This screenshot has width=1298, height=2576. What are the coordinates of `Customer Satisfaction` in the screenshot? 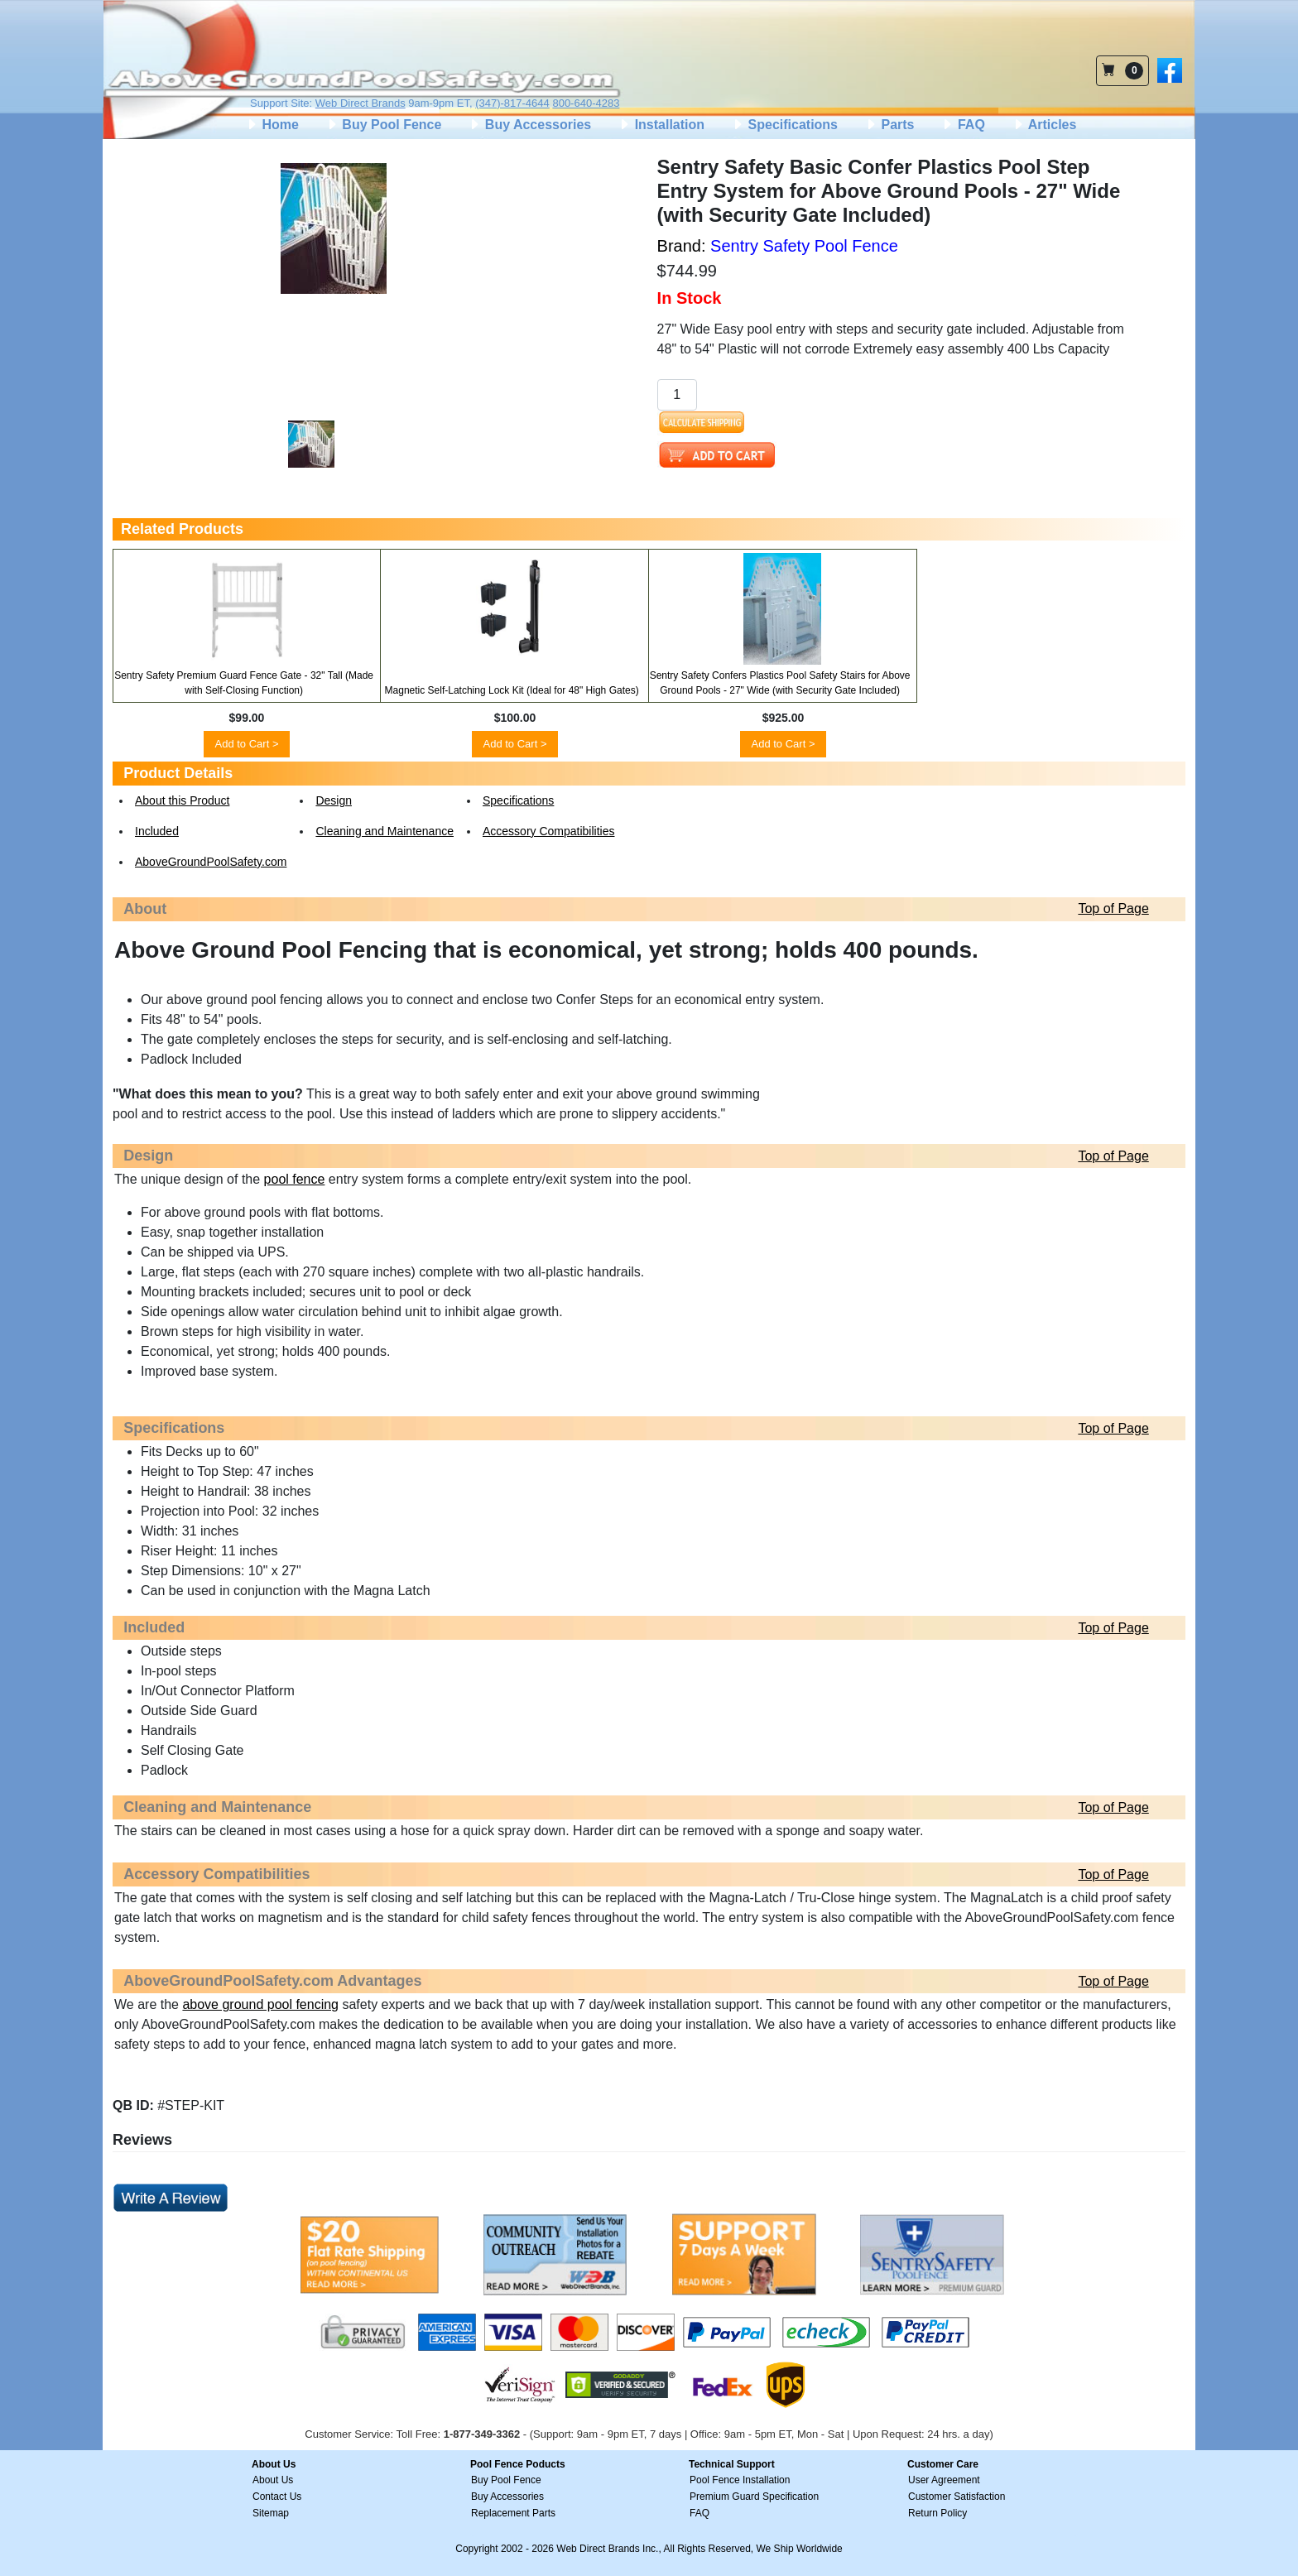 It's located at (956, 2496).